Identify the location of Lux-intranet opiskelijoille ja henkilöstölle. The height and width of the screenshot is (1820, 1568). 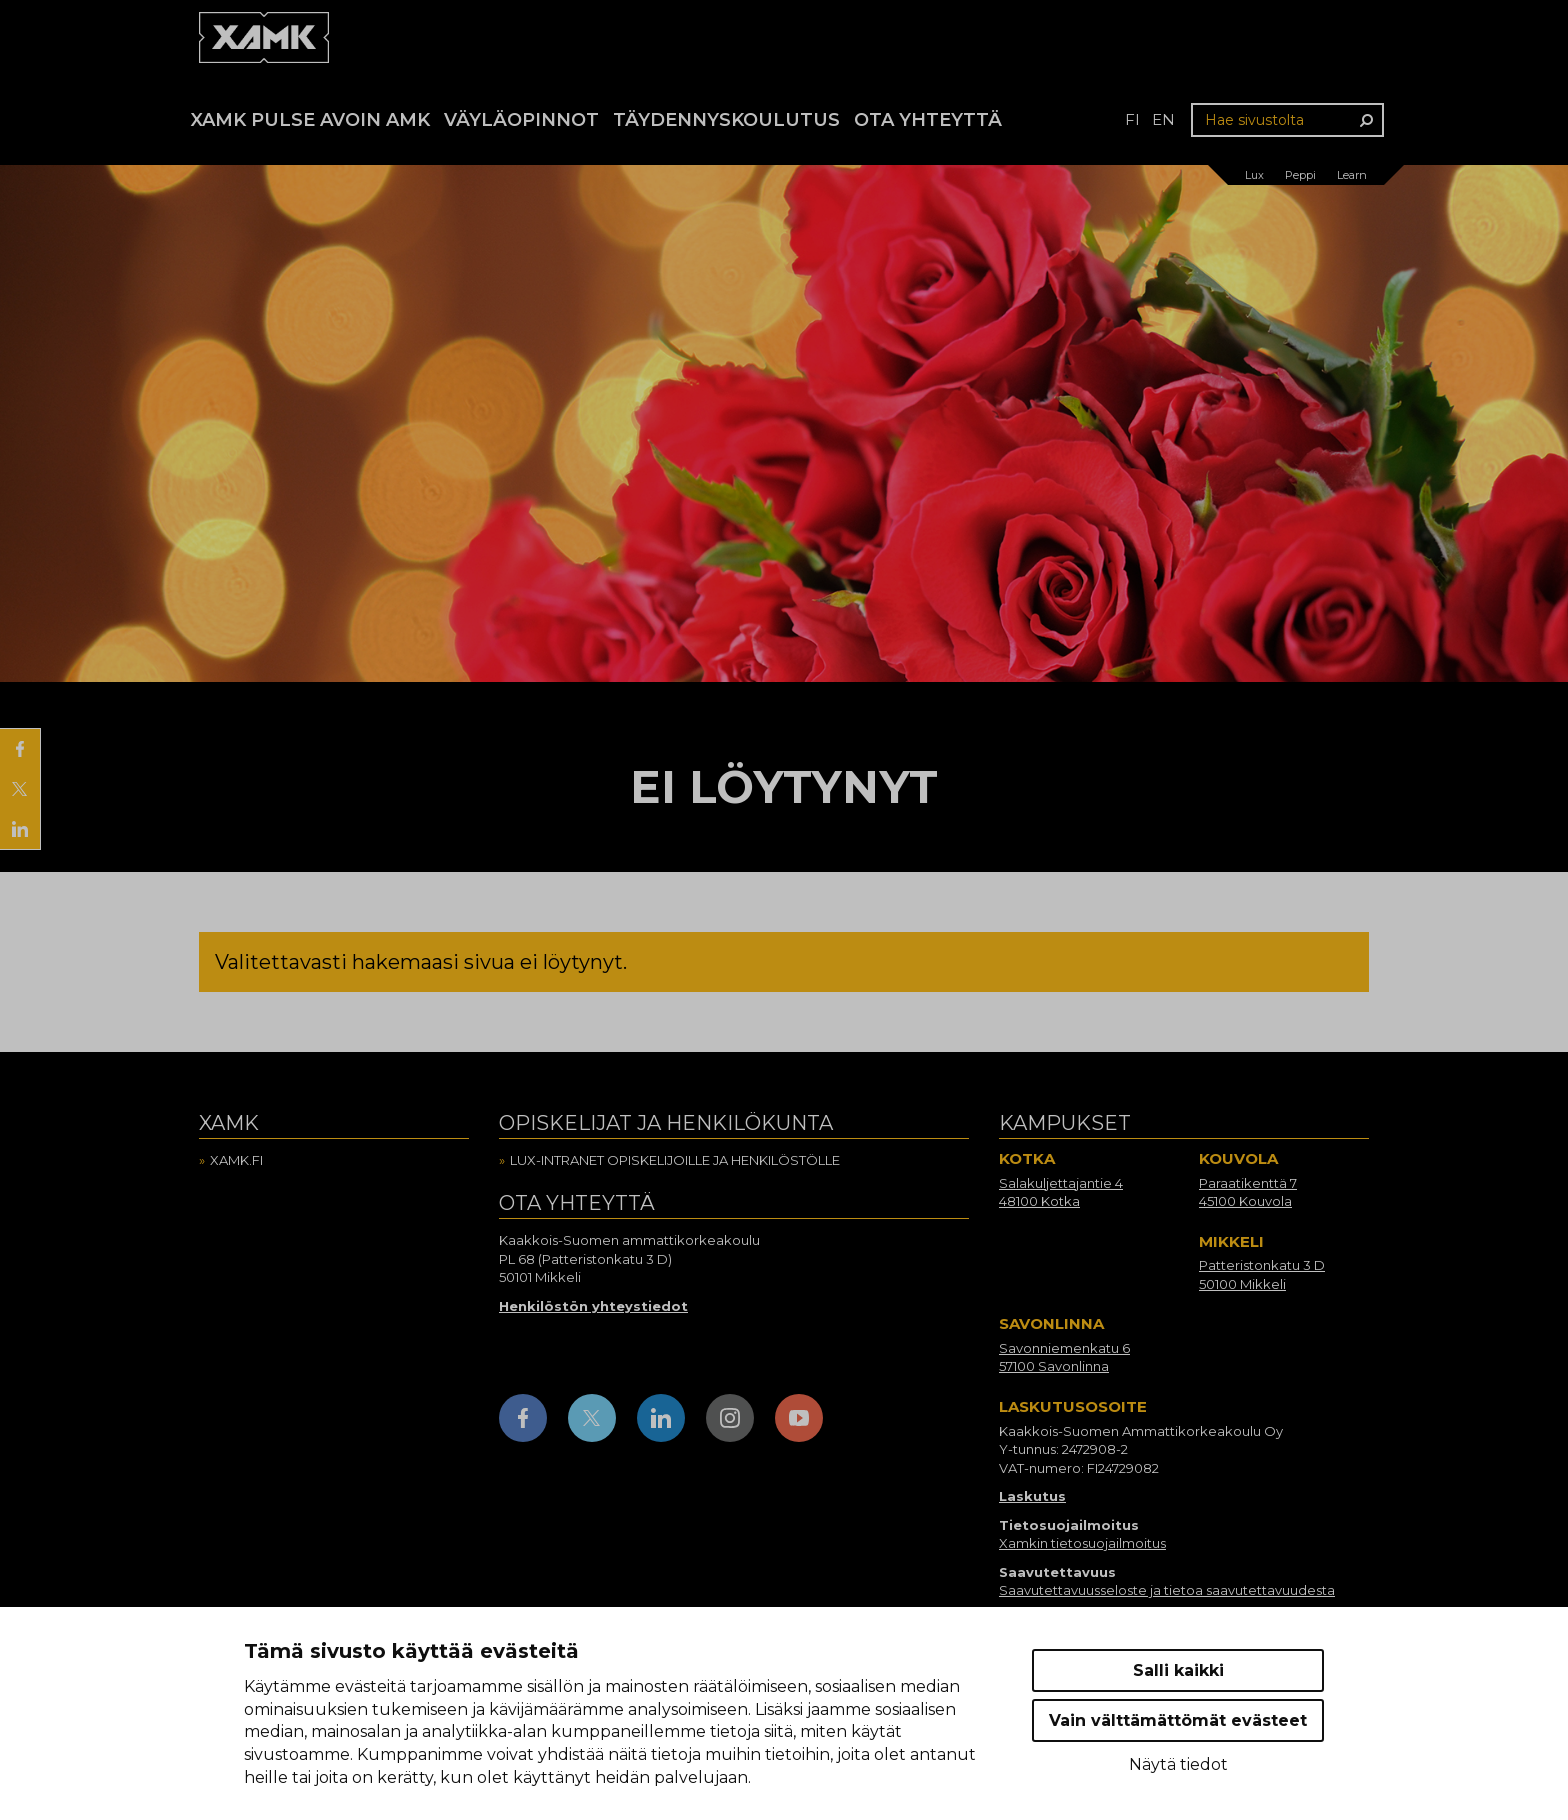
(675, 1160).